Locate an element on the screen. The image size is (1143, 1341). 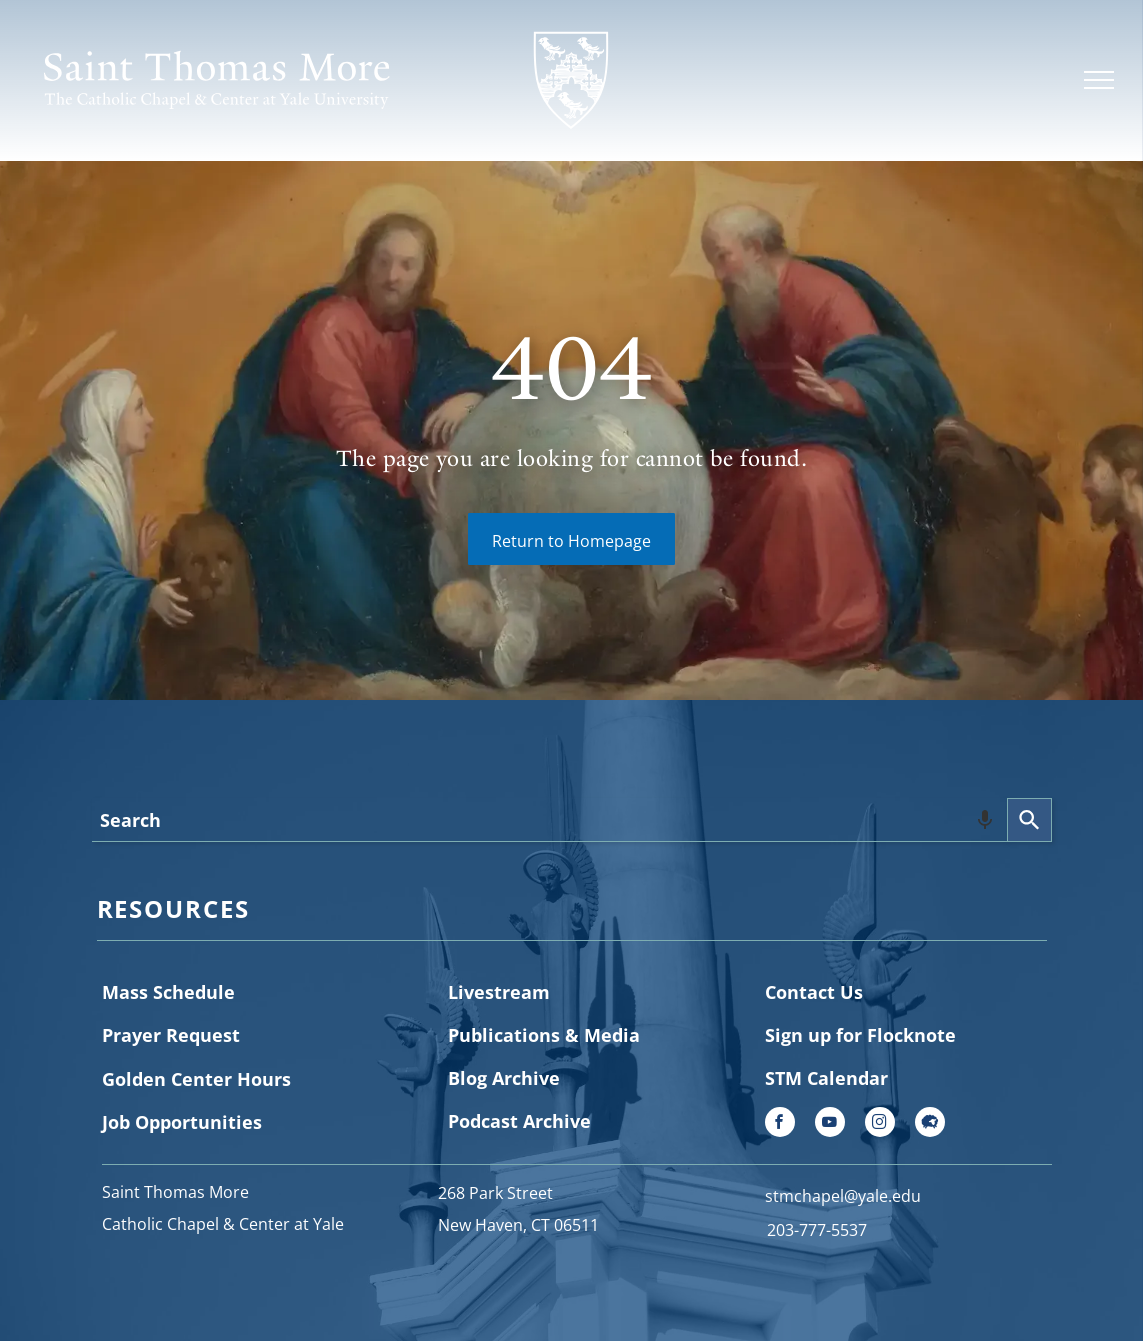
[facebook] is located at coordinates (780, 1124).